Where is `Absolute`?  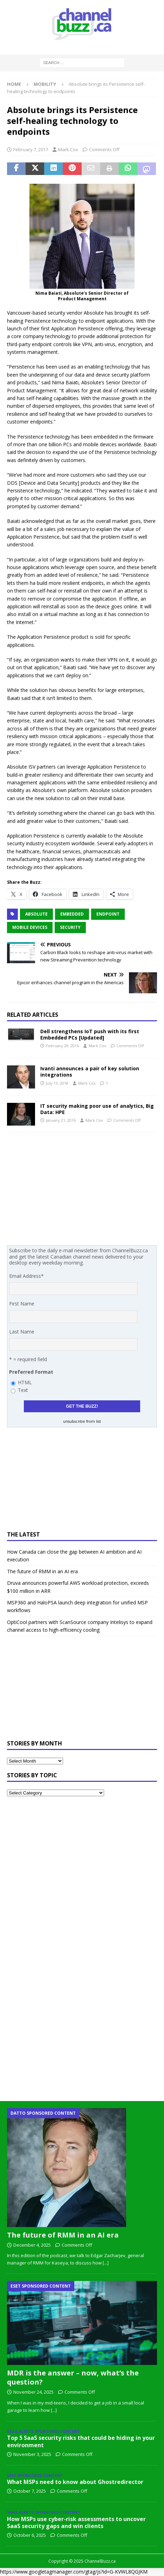
Absolute is located at coordinates (36, 914).